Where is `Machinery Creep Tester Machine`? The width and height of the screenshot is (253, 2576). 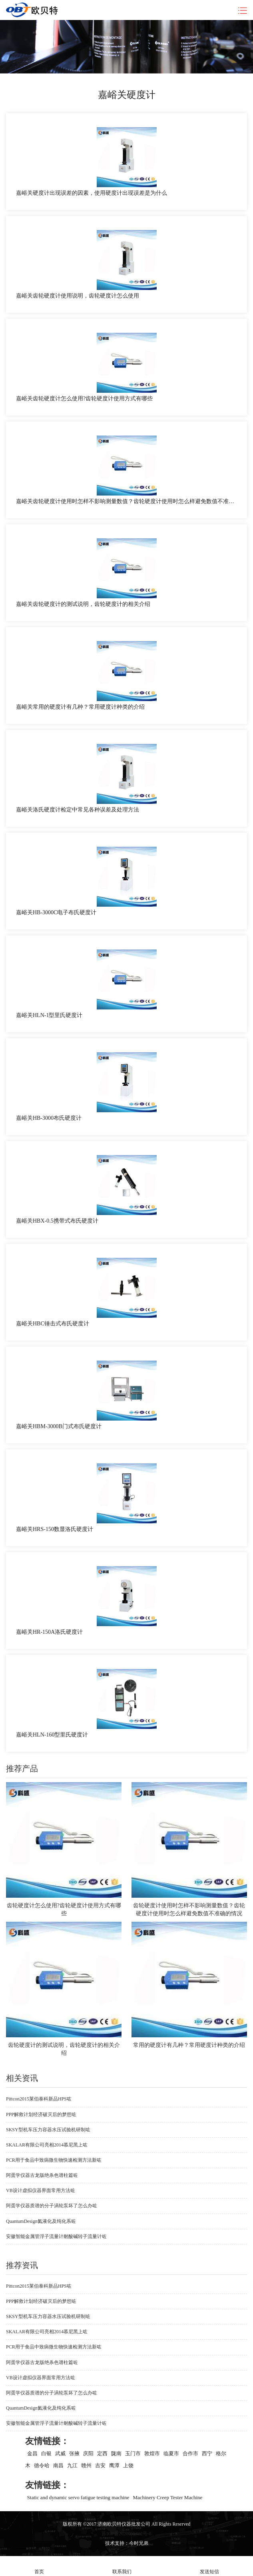
Machinery Creep Tester Machine is located at coordinates (167, 2497).